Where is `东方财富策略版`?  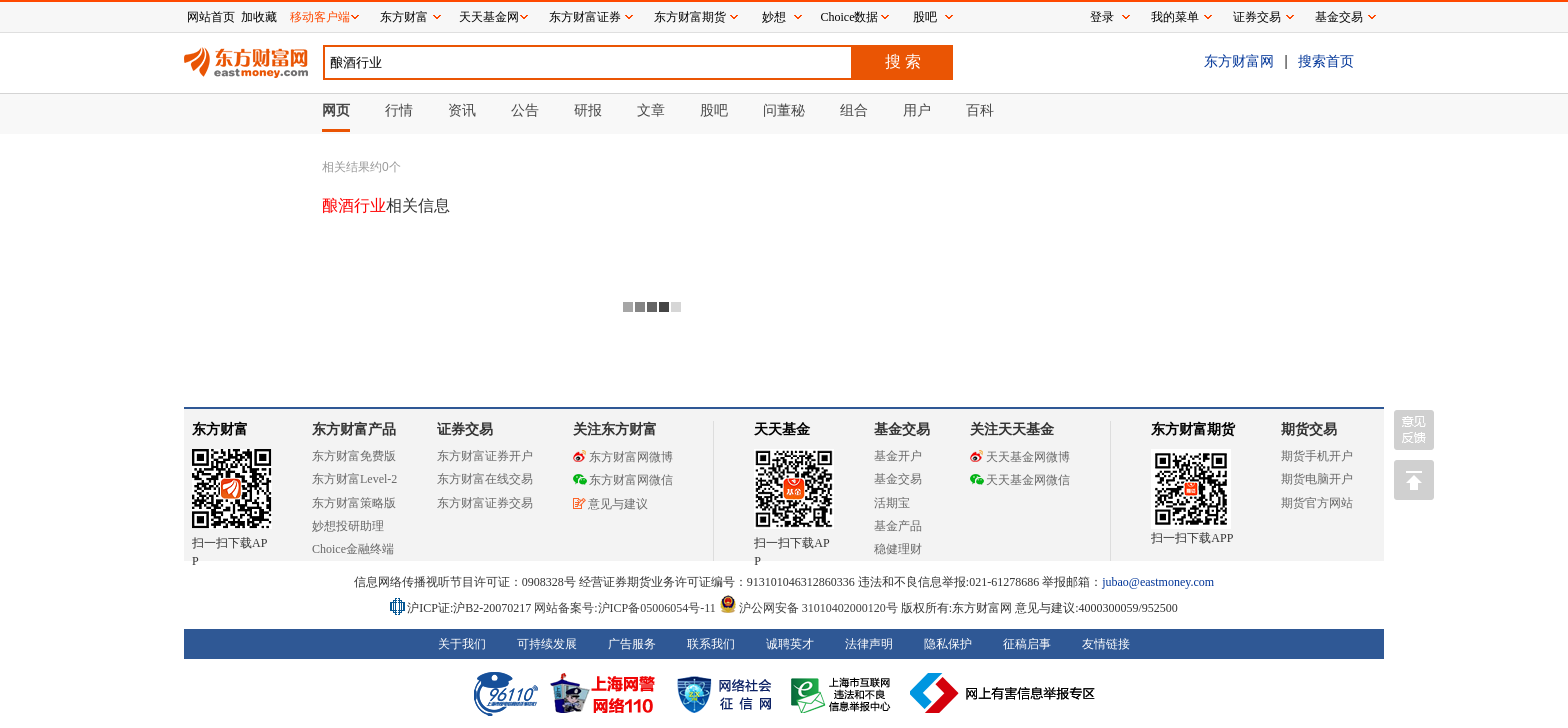 东方财富策略版 is located at coordinates (354, 503).